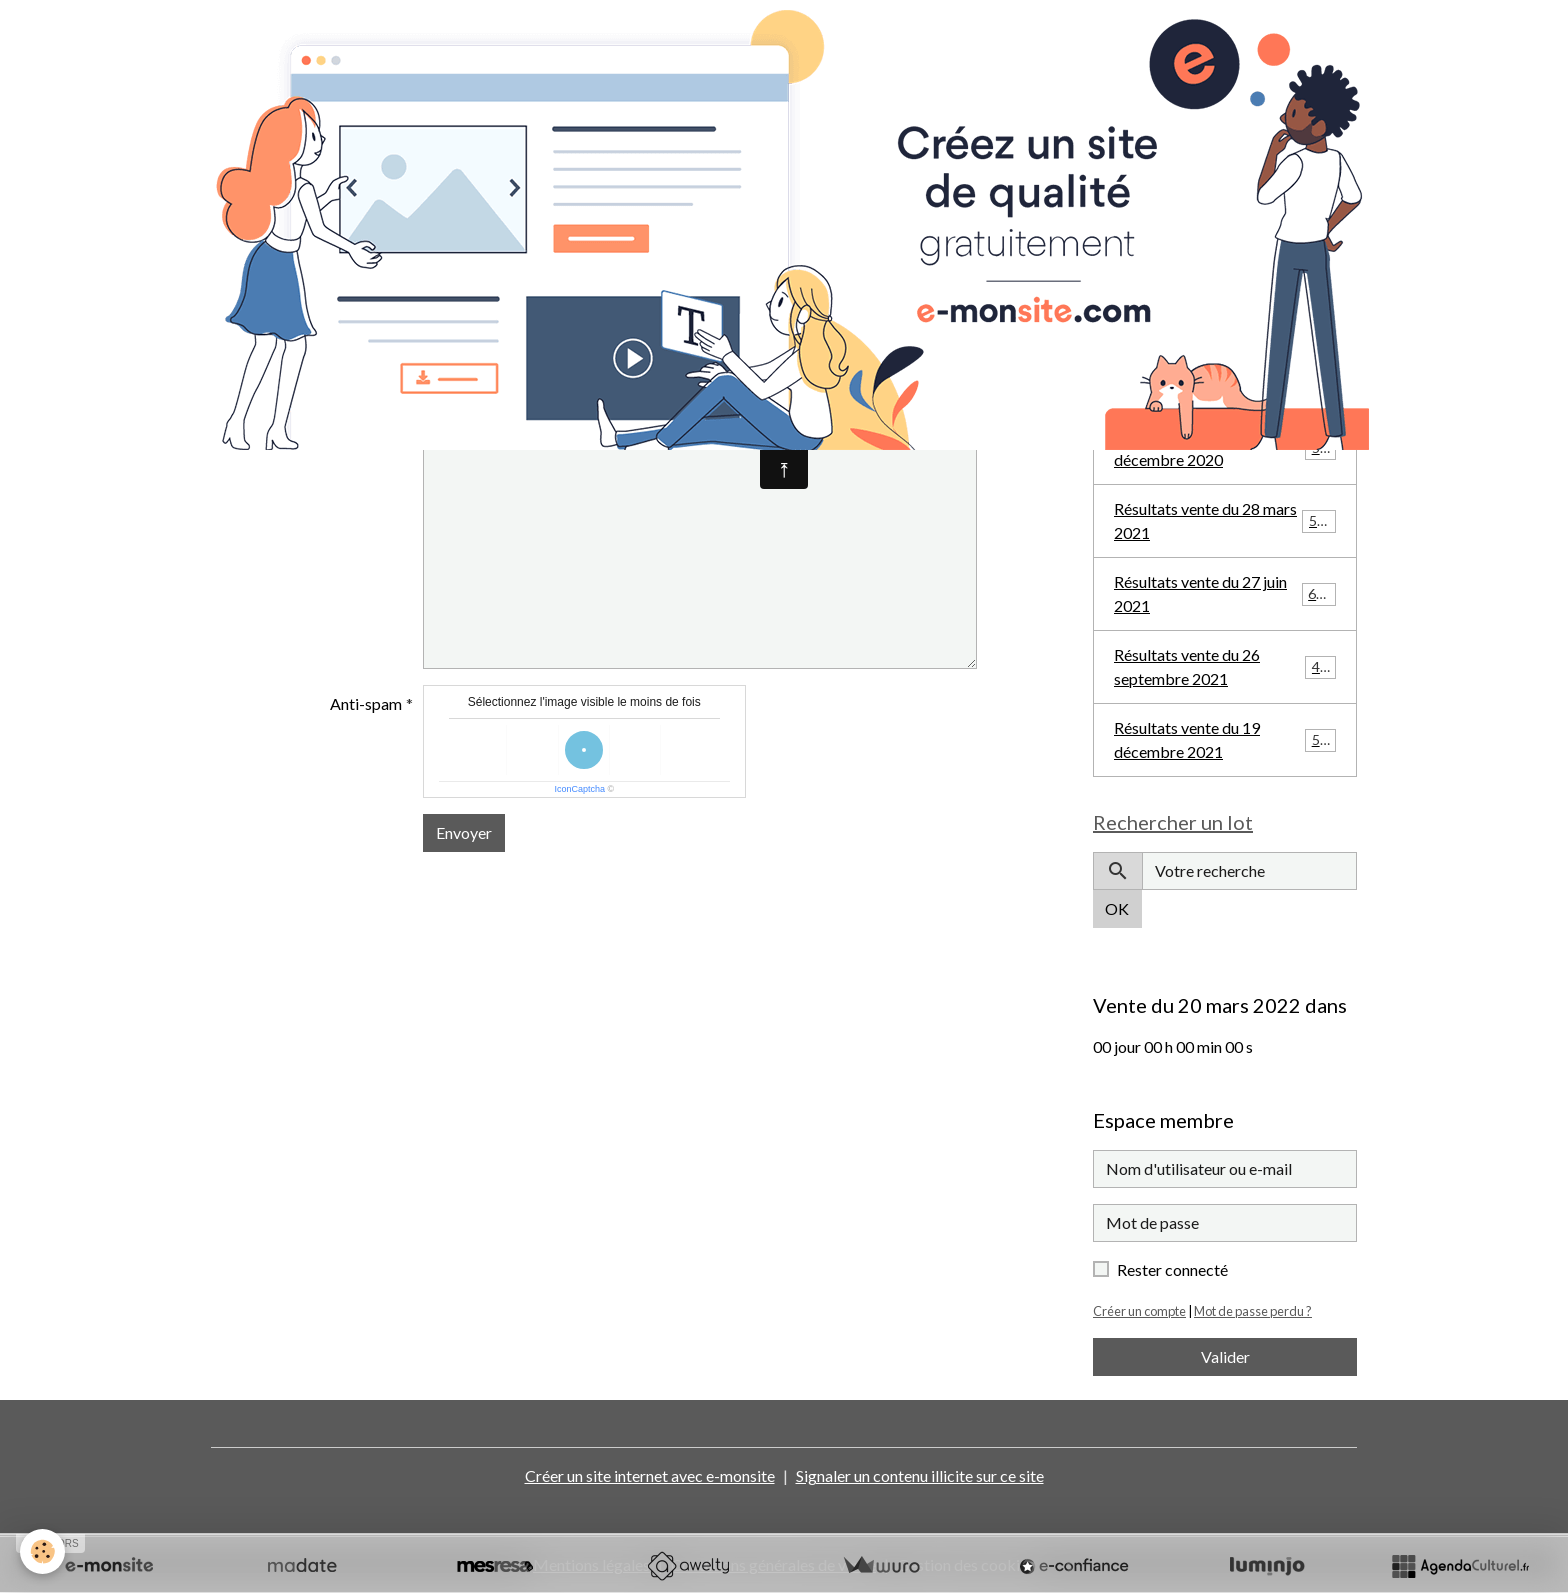  Describe the element at coordinates (323, 379) in the screenshot. I see `Sujet de votre message` at that location.